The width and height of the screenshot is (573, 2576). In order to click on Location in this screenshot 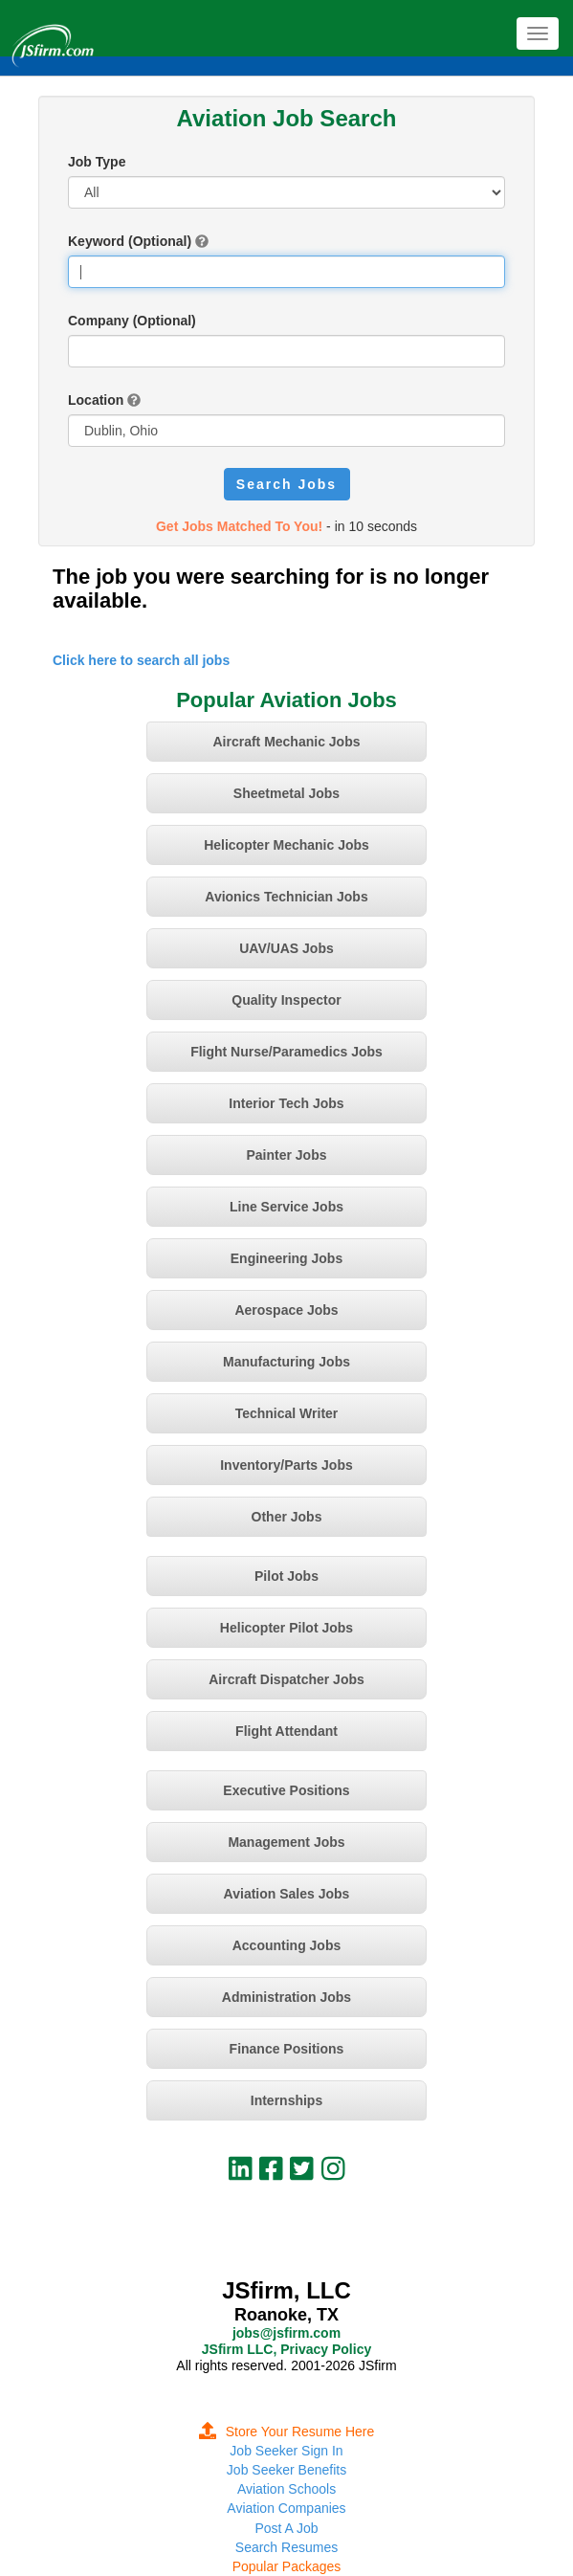, I will do `click(95, 400)`.